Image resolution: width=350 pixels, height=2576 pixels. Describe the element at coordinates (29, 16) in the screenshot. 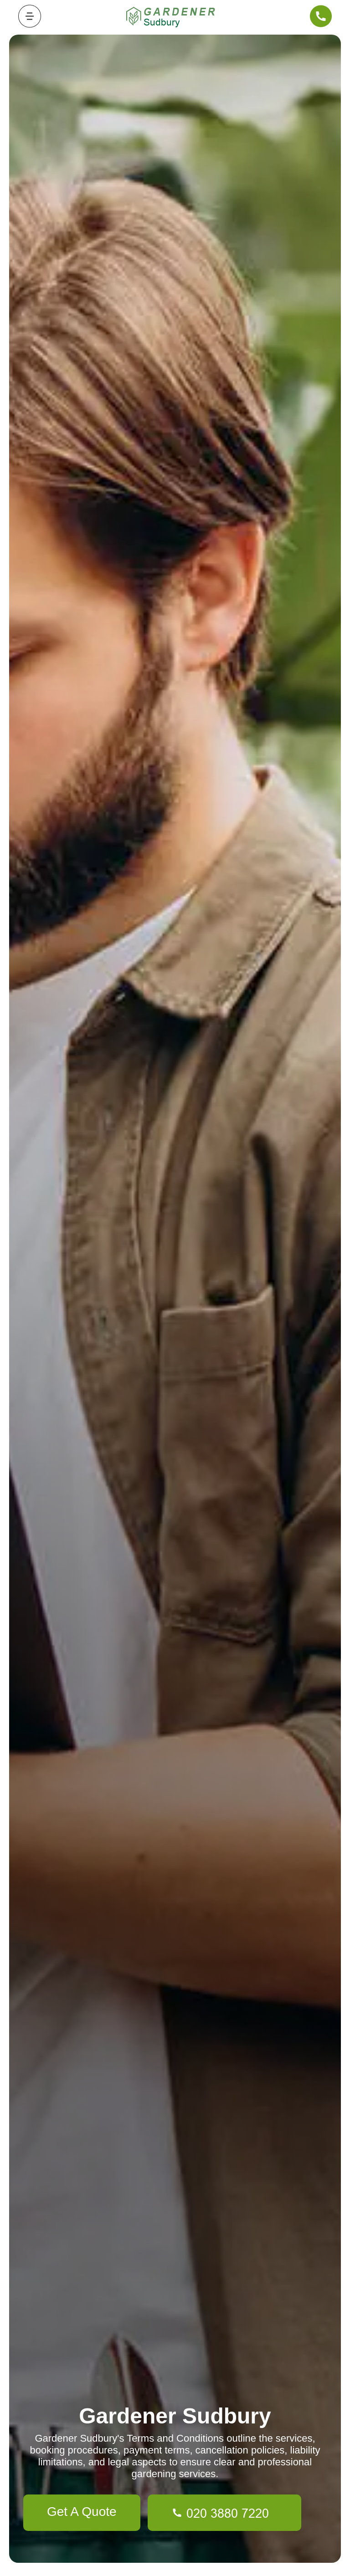

I see `[Toggle navigation]` at that location.